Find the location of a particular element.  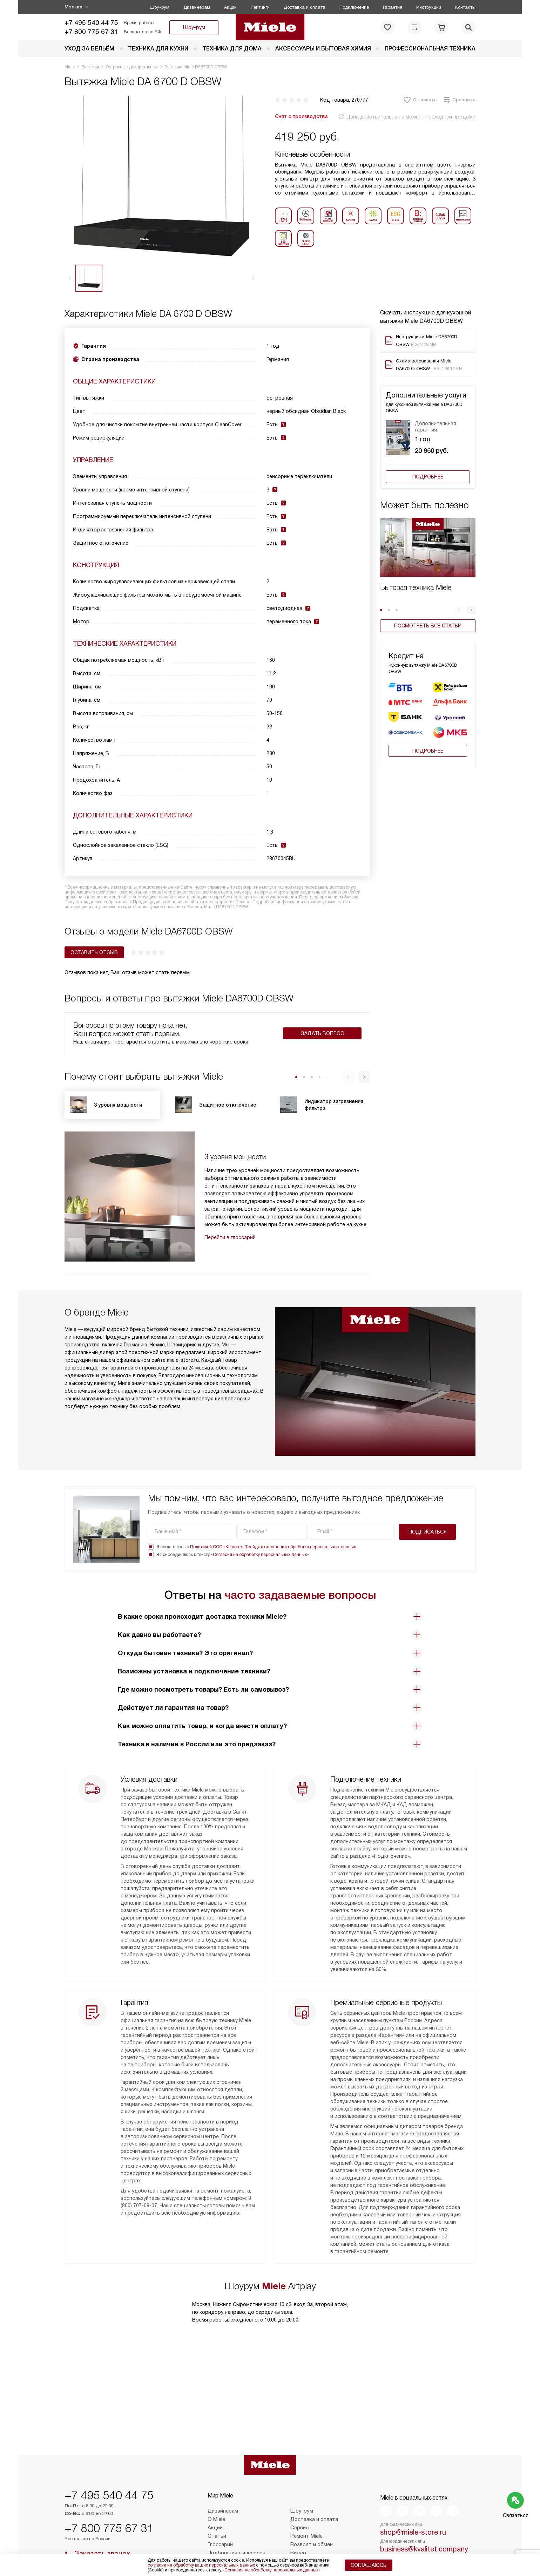

Возврат и обмен is located at coordinates (311, 2520).